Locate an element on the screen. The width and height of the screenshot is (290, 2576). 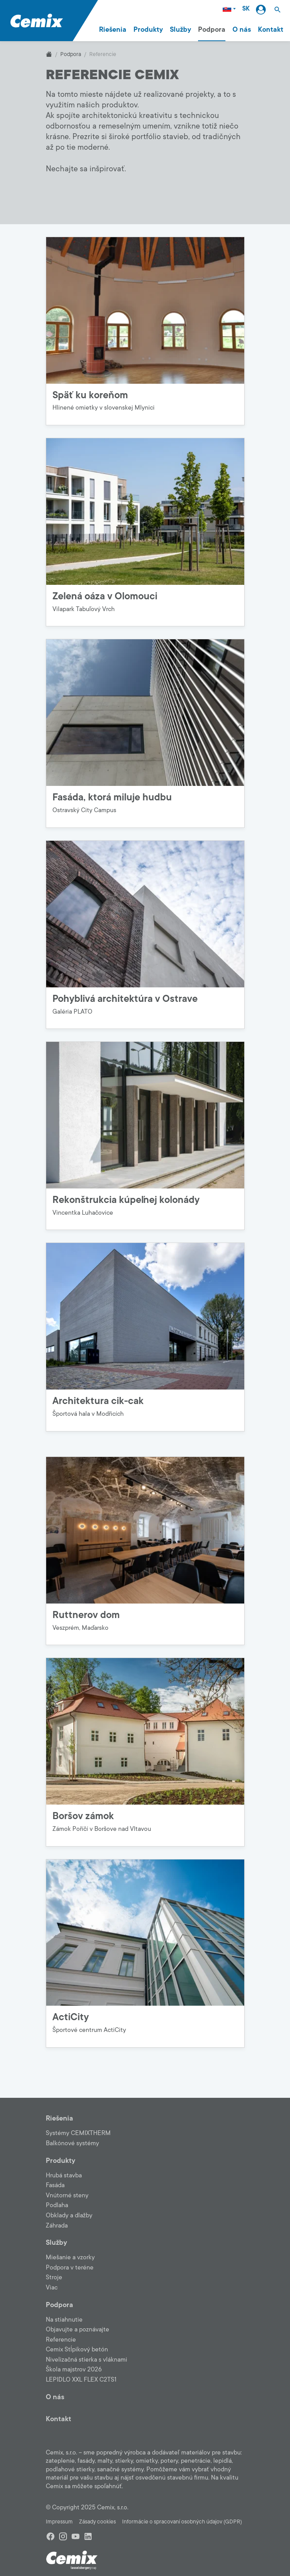
Impressum is located at coordinates (59, 2521).